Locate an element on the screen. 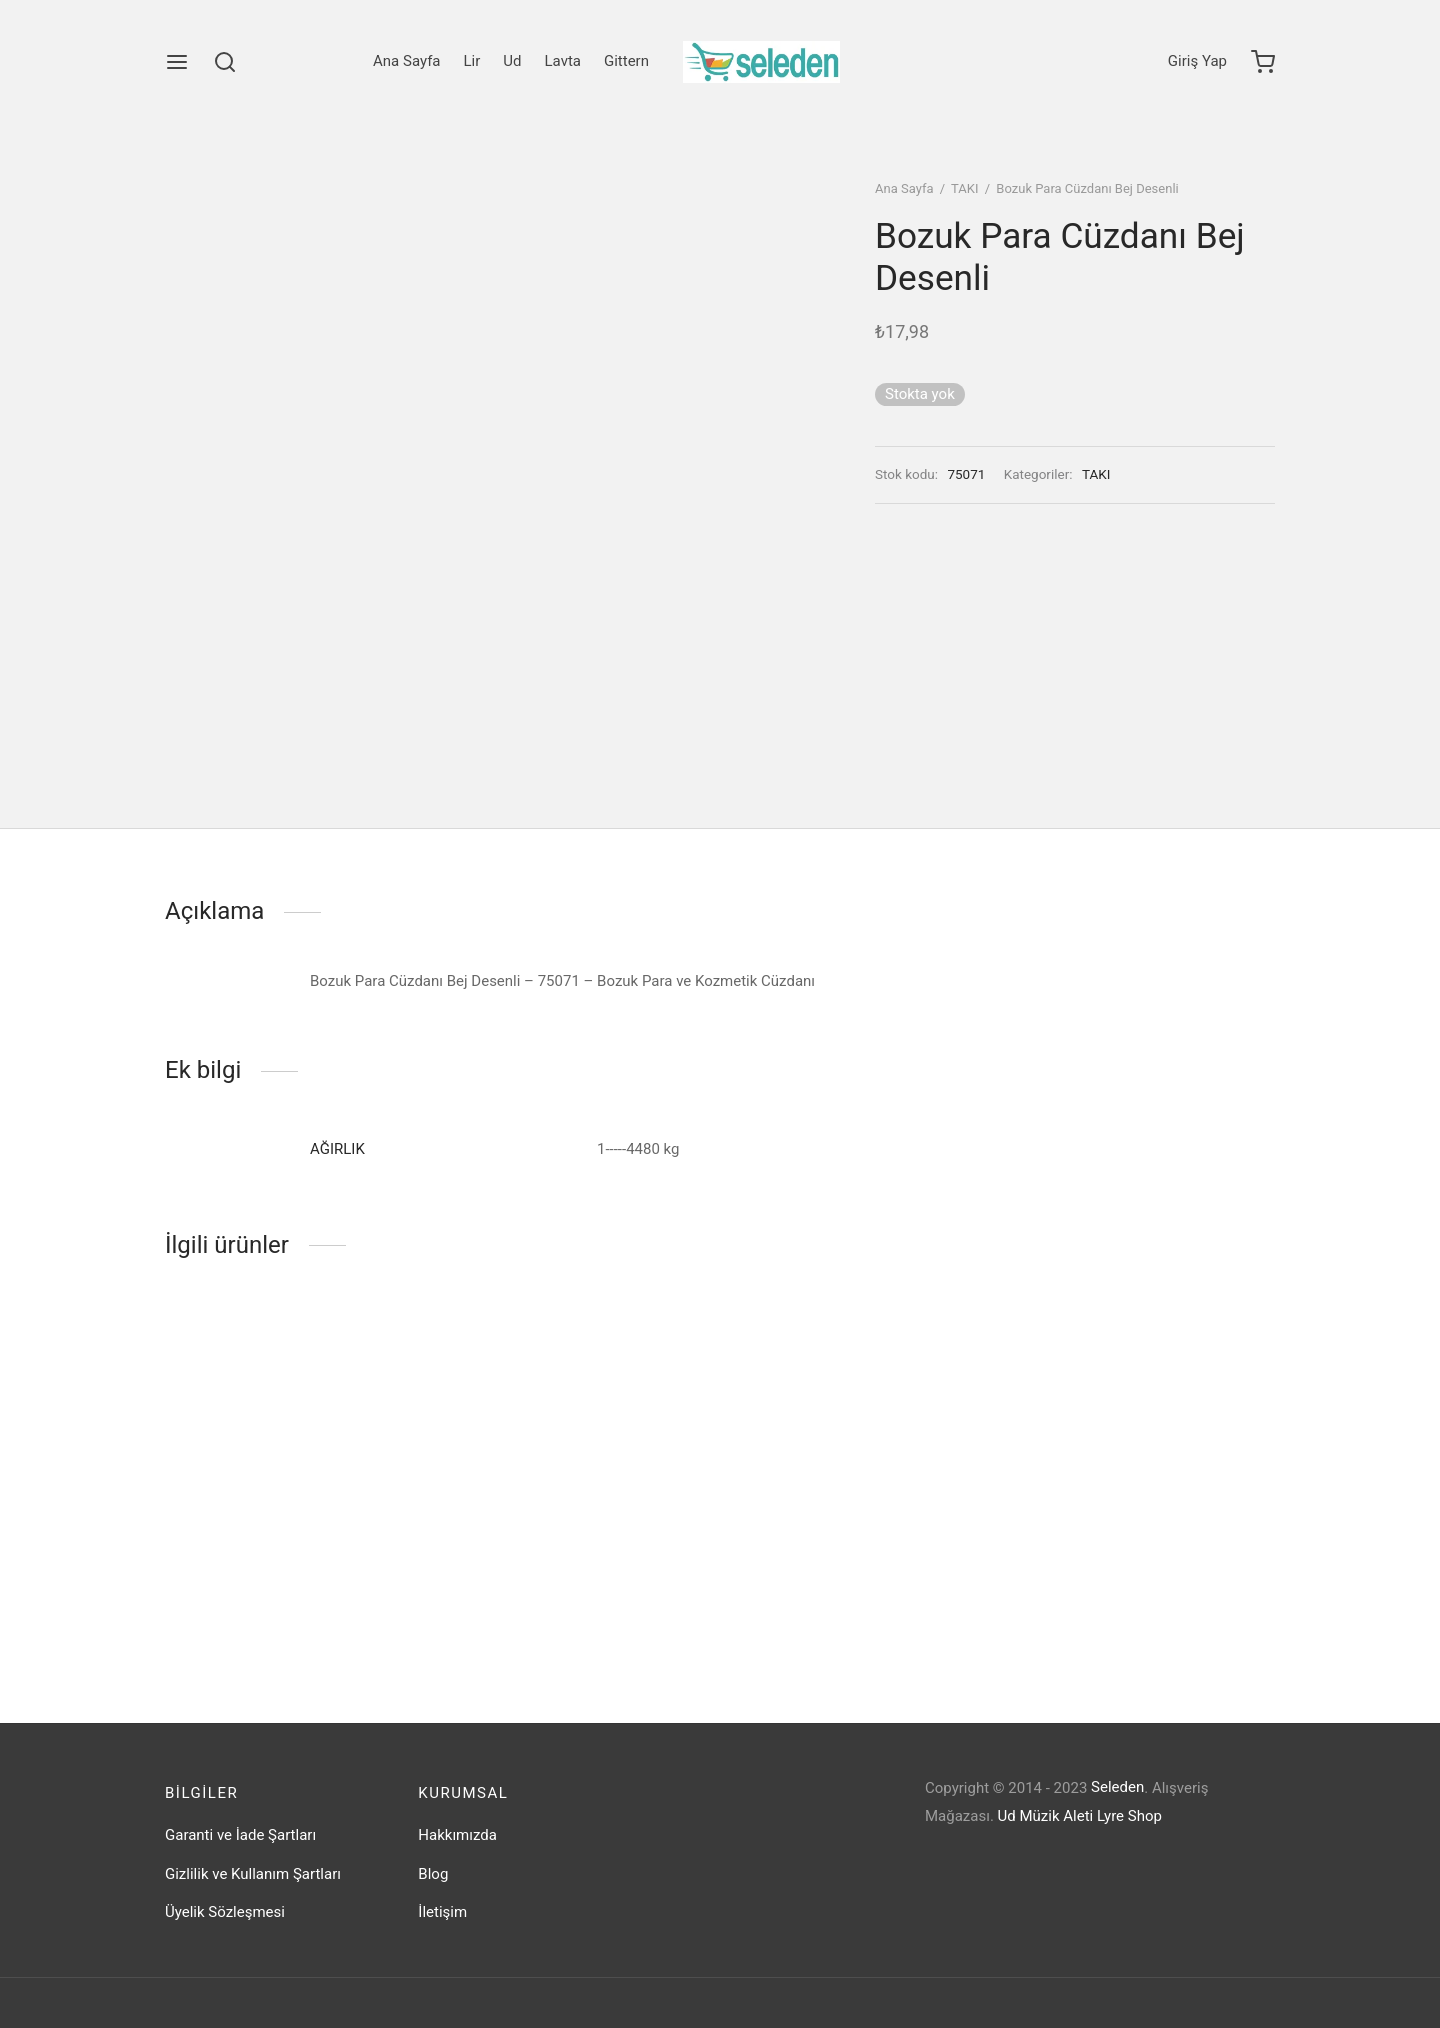  Blog is located at coordinates (433, 1874).